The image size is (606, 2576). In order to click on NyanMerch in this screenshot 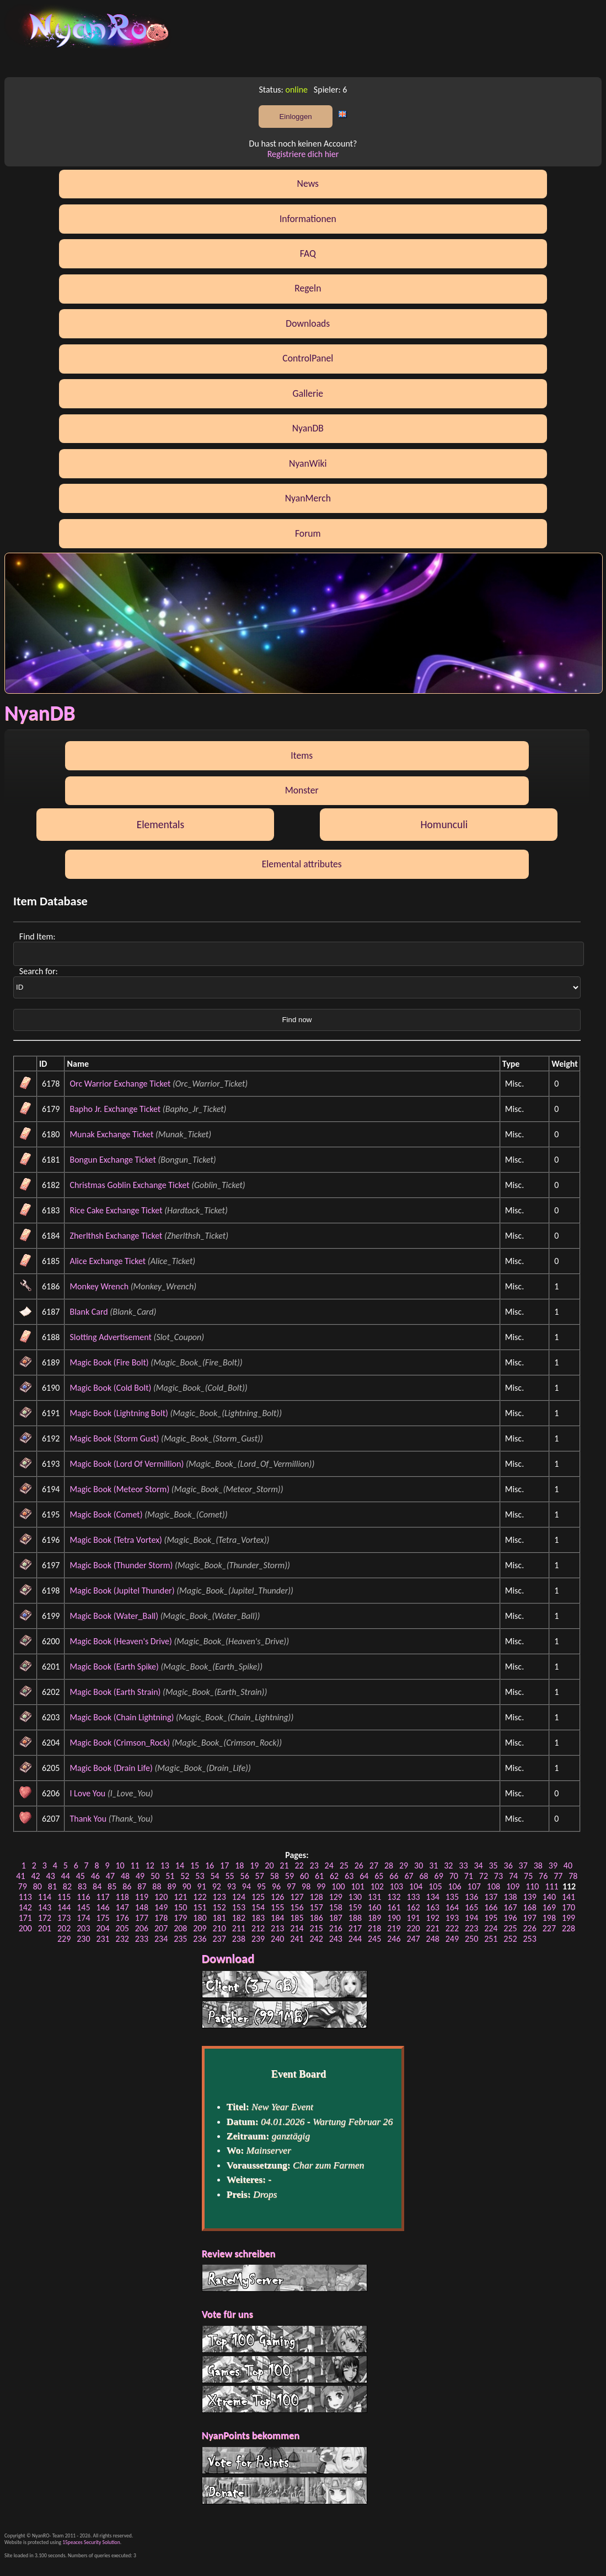, I will do `click(308, 498)`.